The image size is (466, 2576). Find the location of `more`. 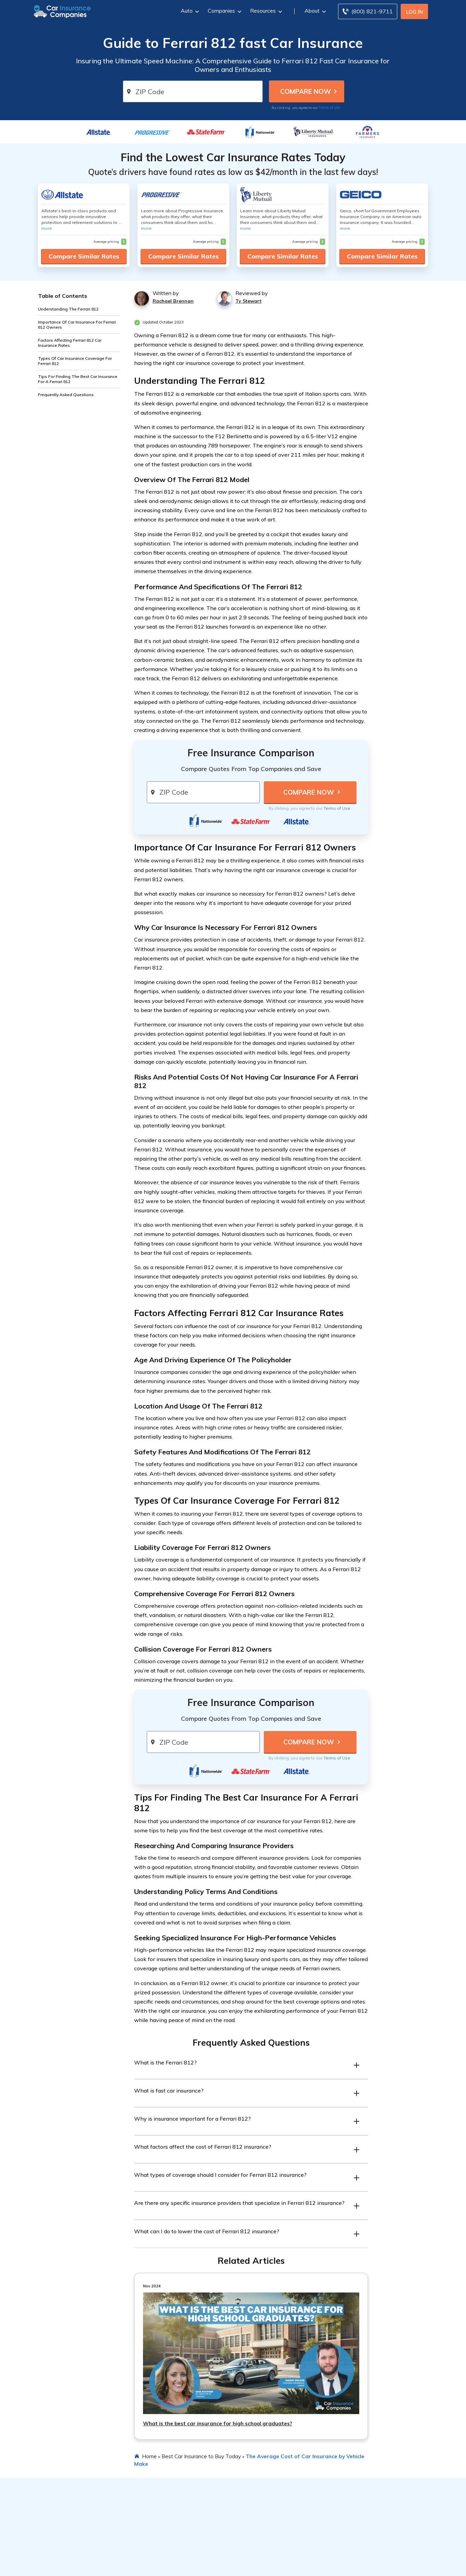

more is located at coordinates (46, 228).